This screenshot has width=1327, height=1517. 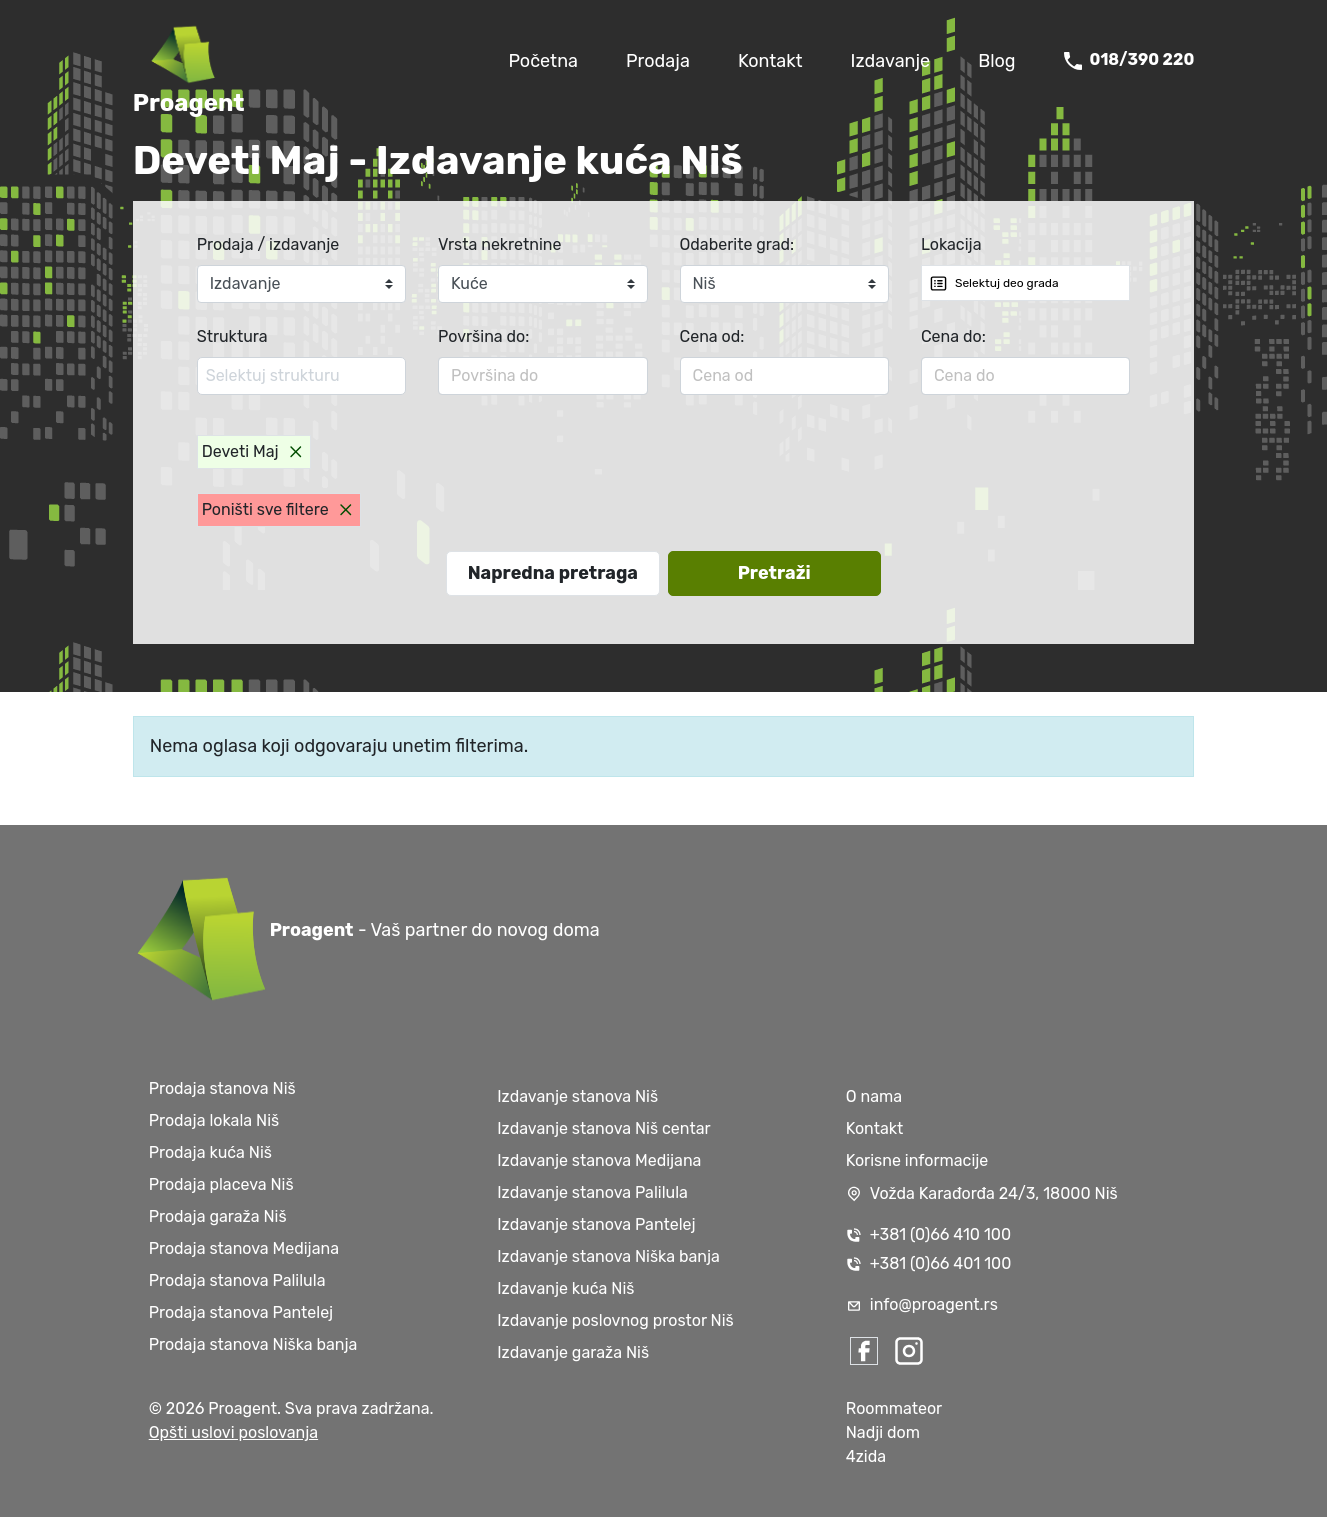 What do you see at coordinates (210, 1152) in the screenshot?
I see `Prodaja kuća Niš` at bounding box center [210, 1152].